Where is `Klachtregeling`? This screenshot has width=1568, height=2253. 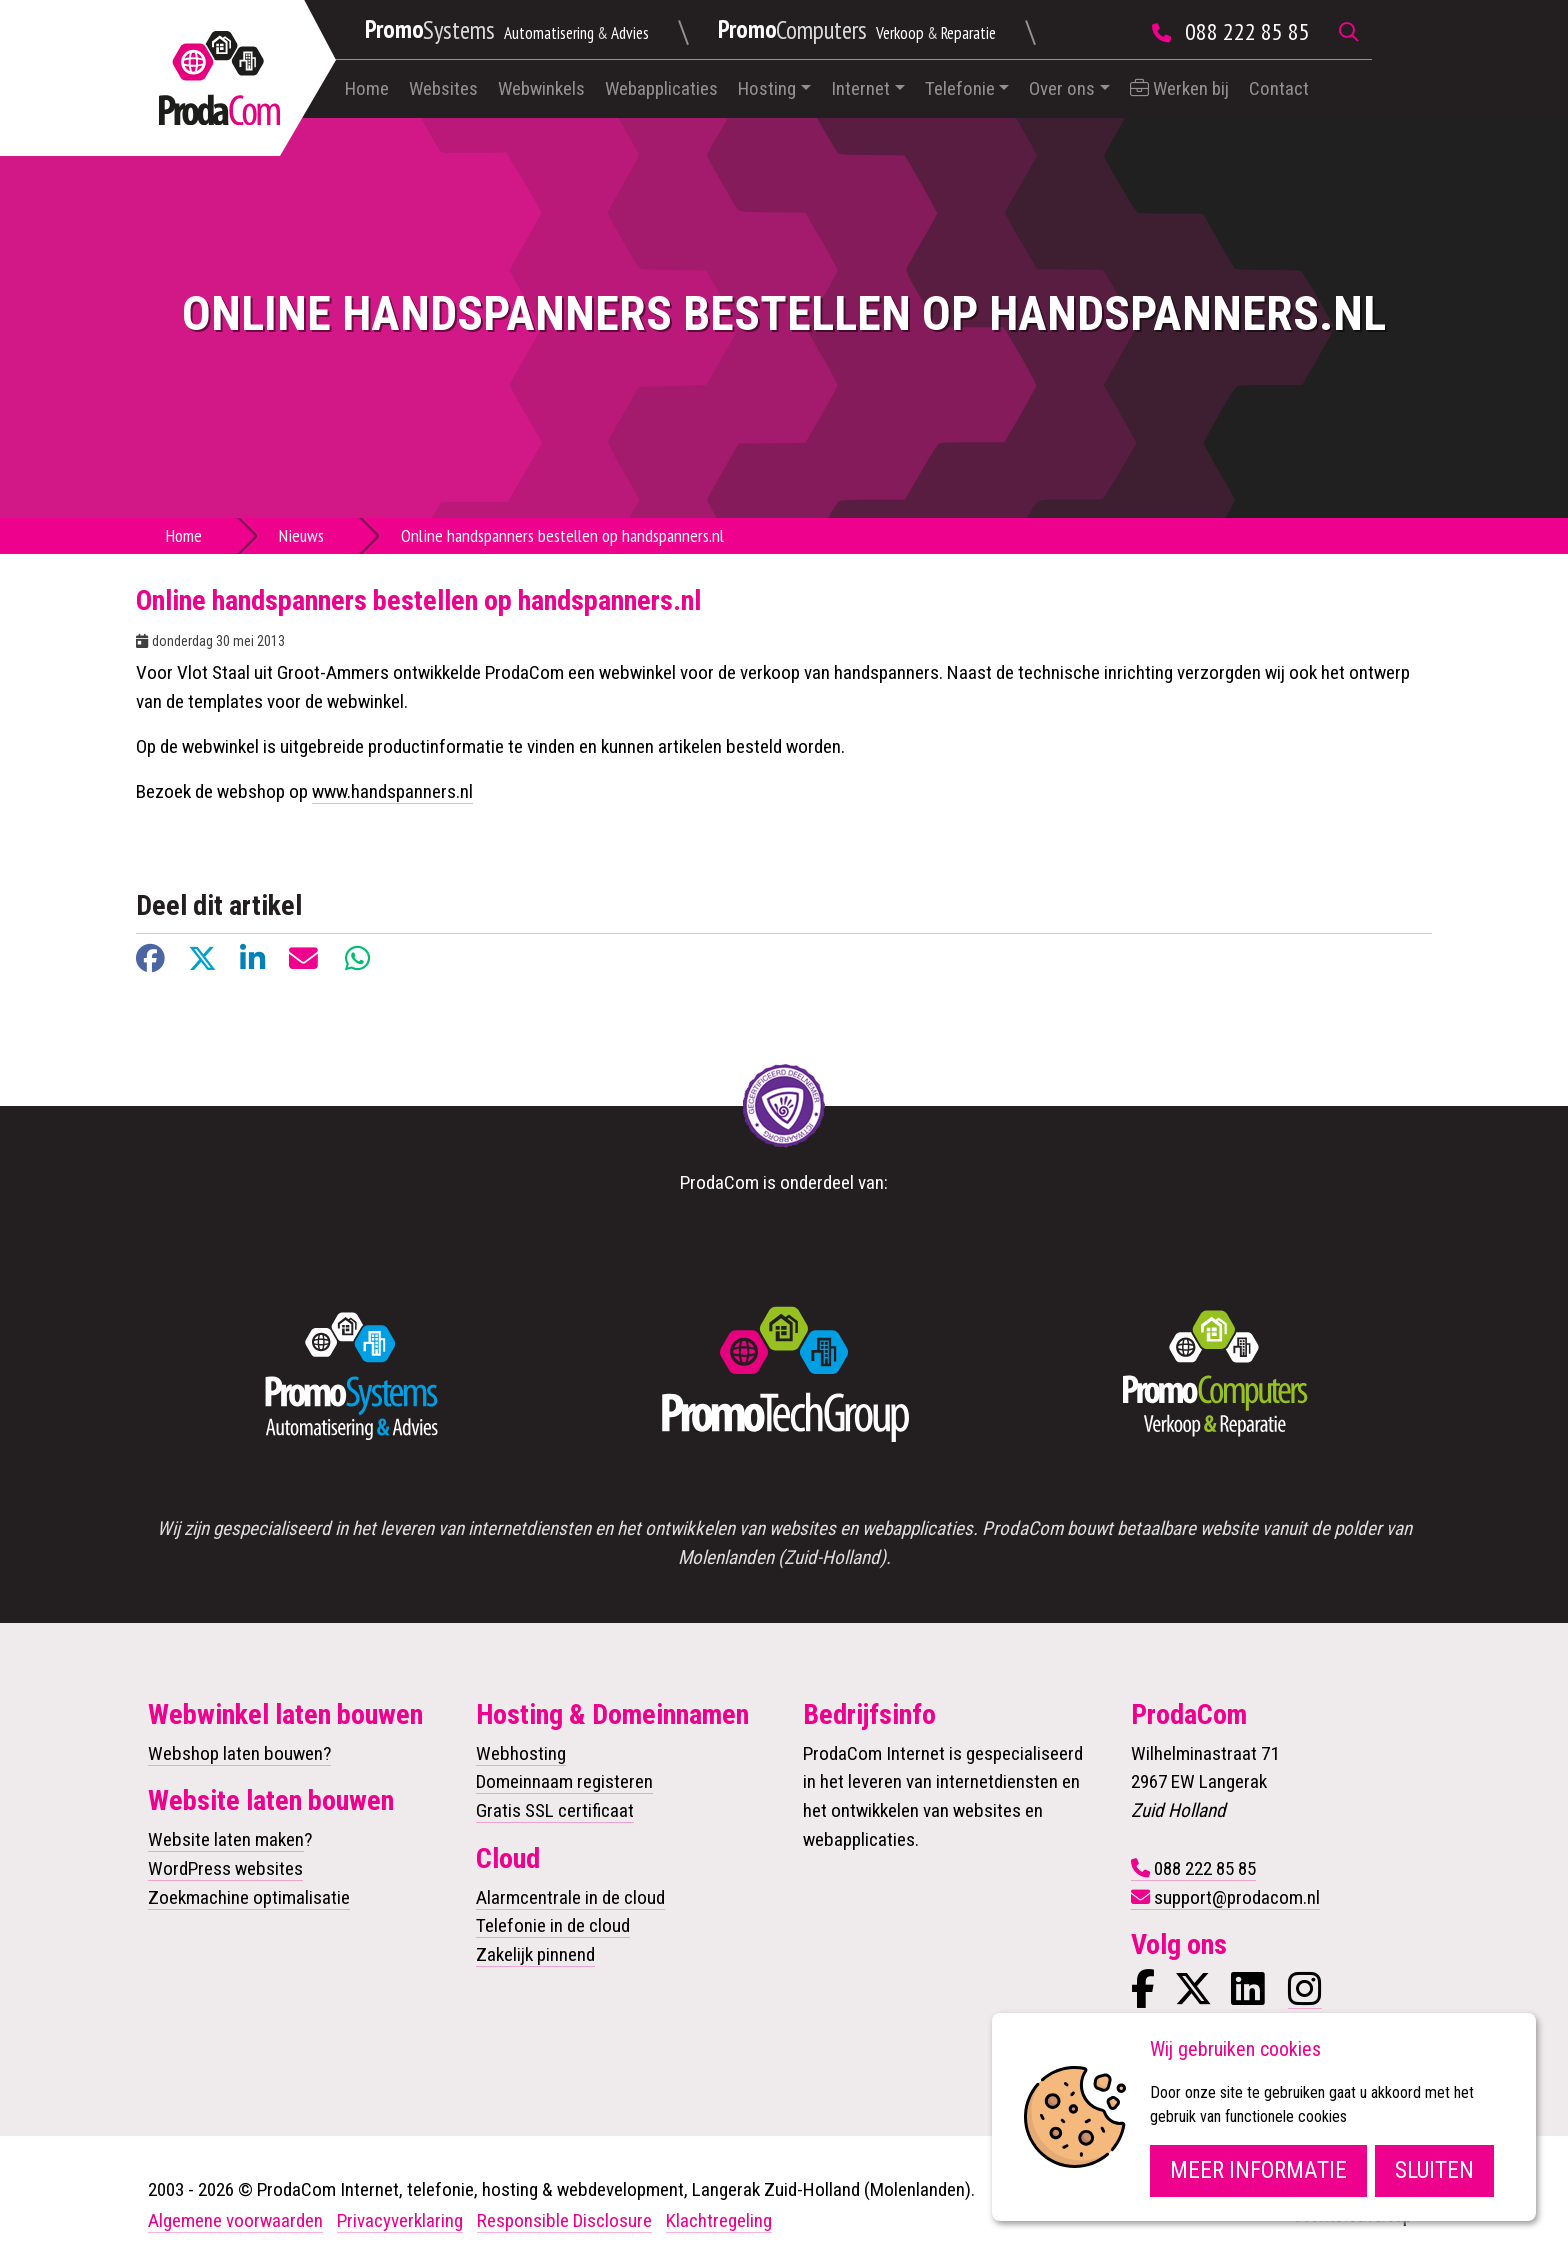 Klachtregeling is located at coordinates (719, 2220).